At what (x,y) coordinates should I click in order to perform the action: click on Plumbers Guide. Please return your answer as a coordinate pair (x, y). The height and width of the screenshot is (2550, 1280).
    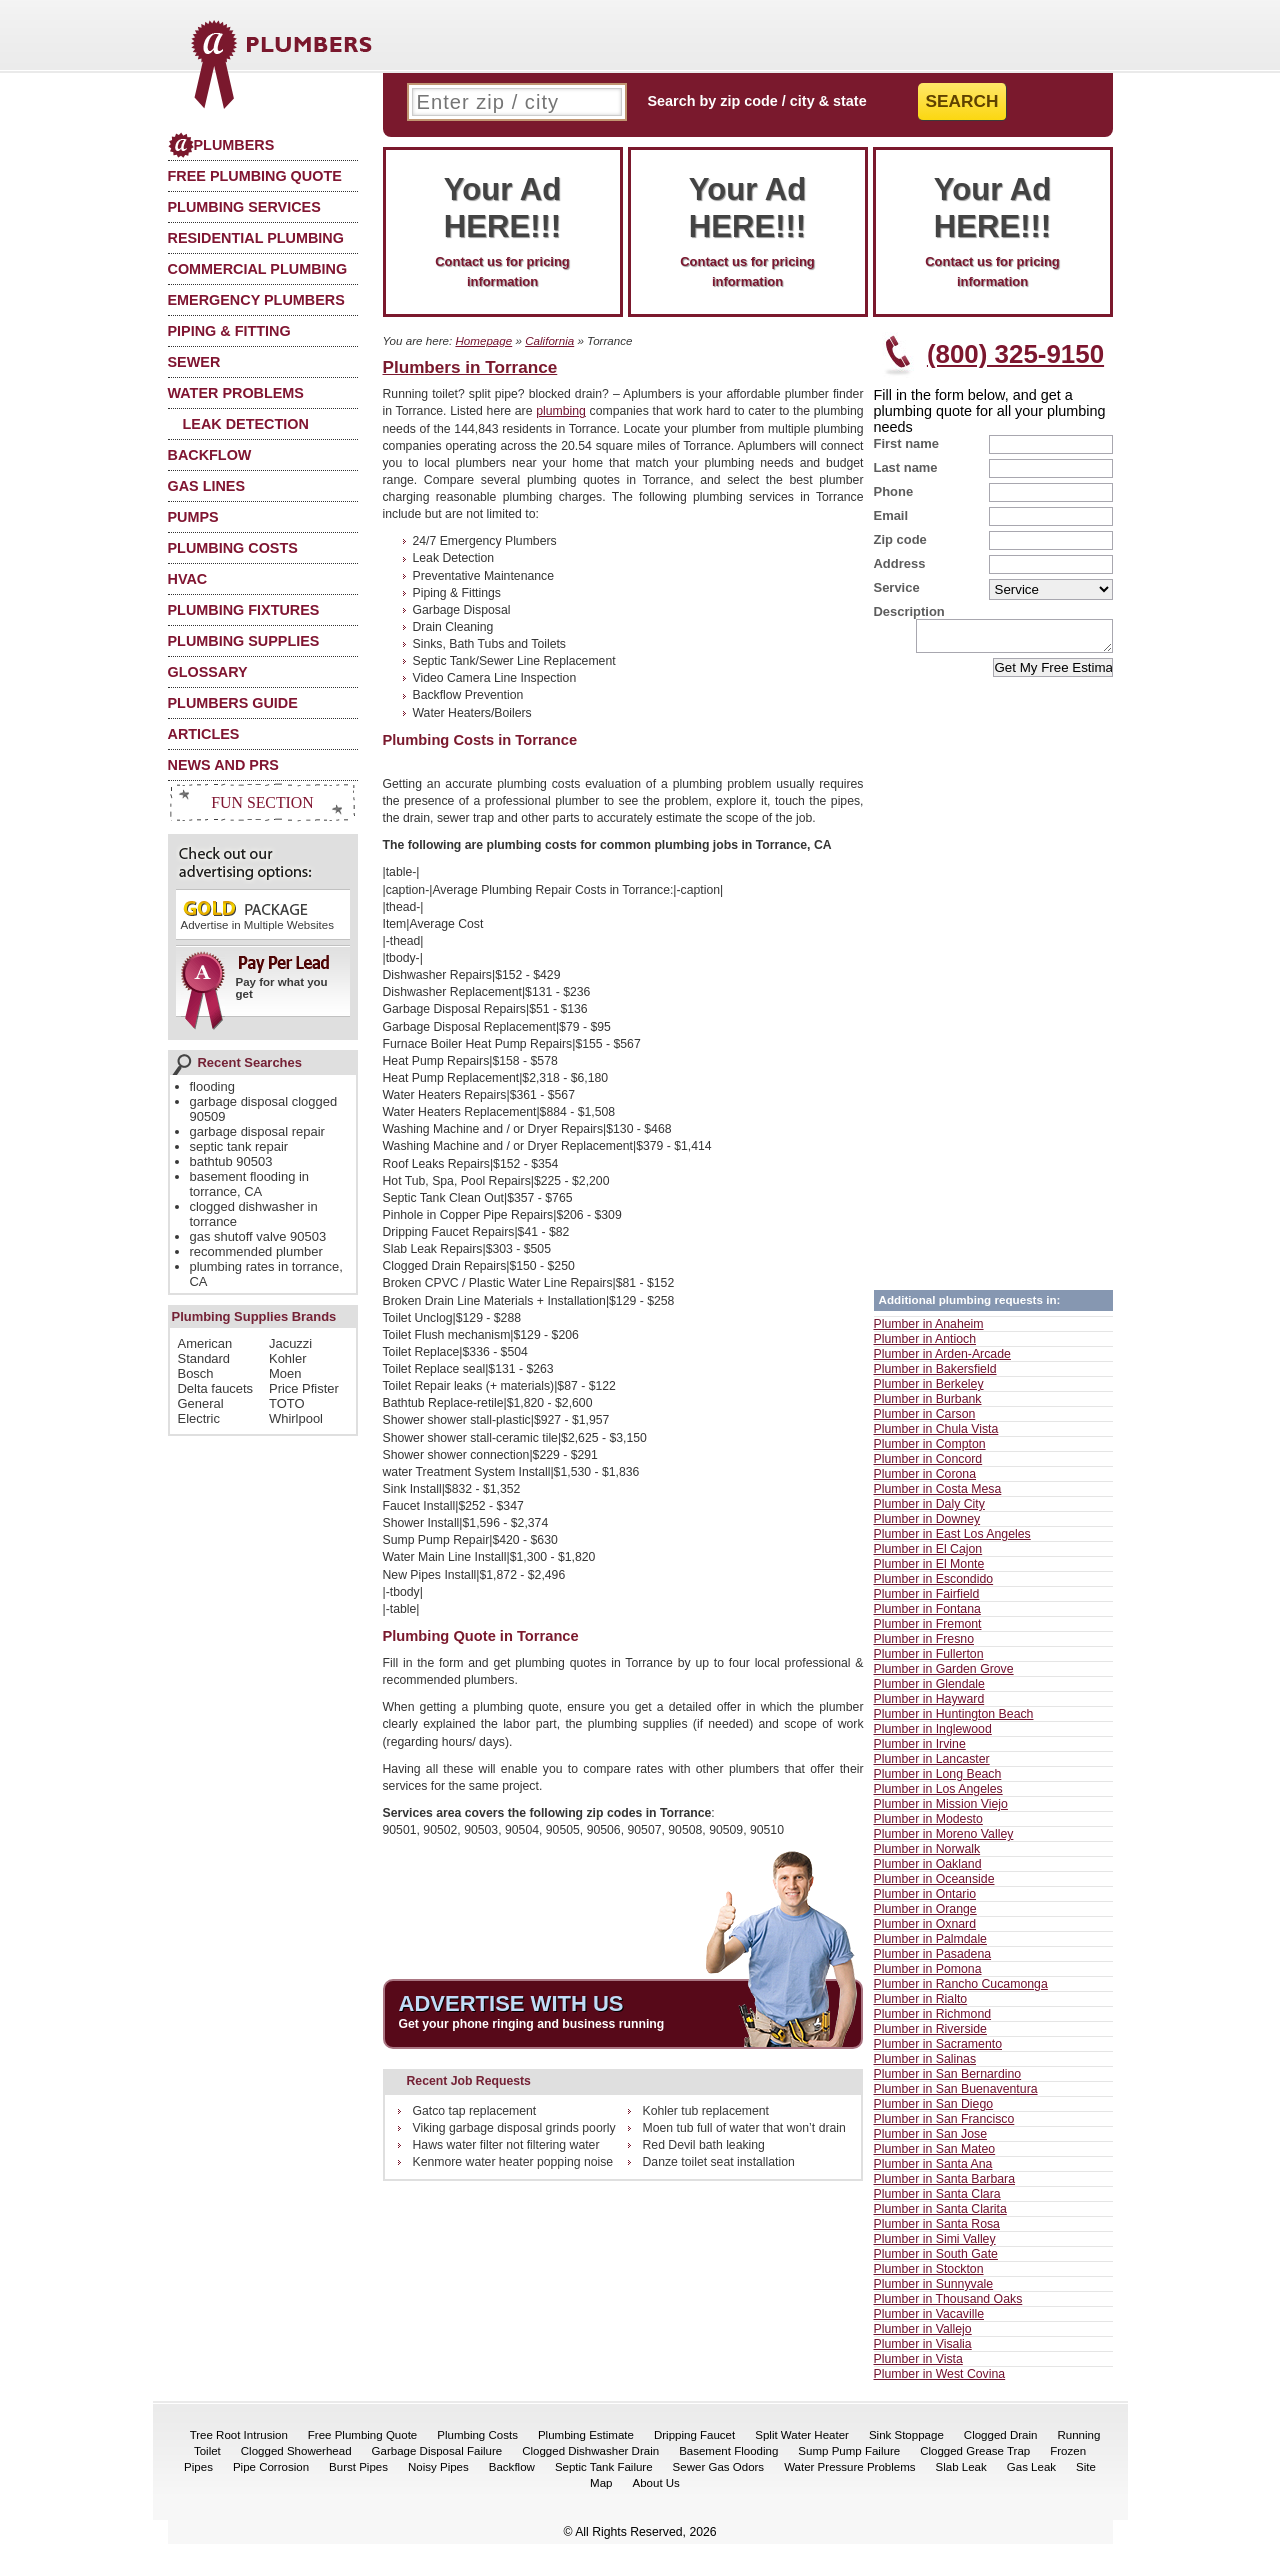
    Looking at the image, I should click on (233, 703).